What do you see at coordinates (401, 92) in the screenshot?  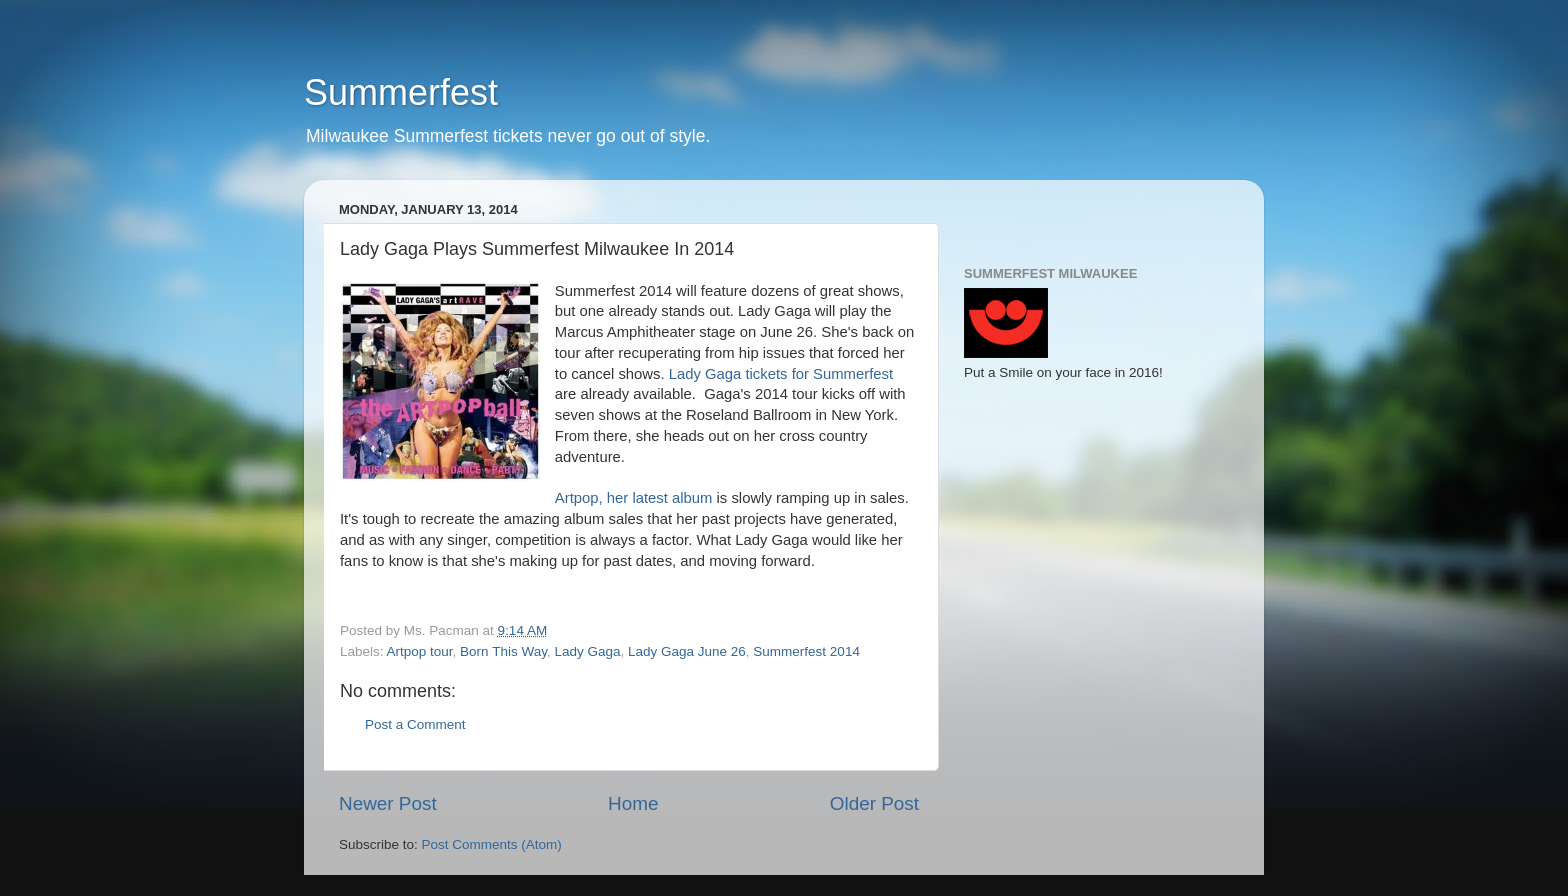 I see `Summerfest` at bounding box center [401, 92].